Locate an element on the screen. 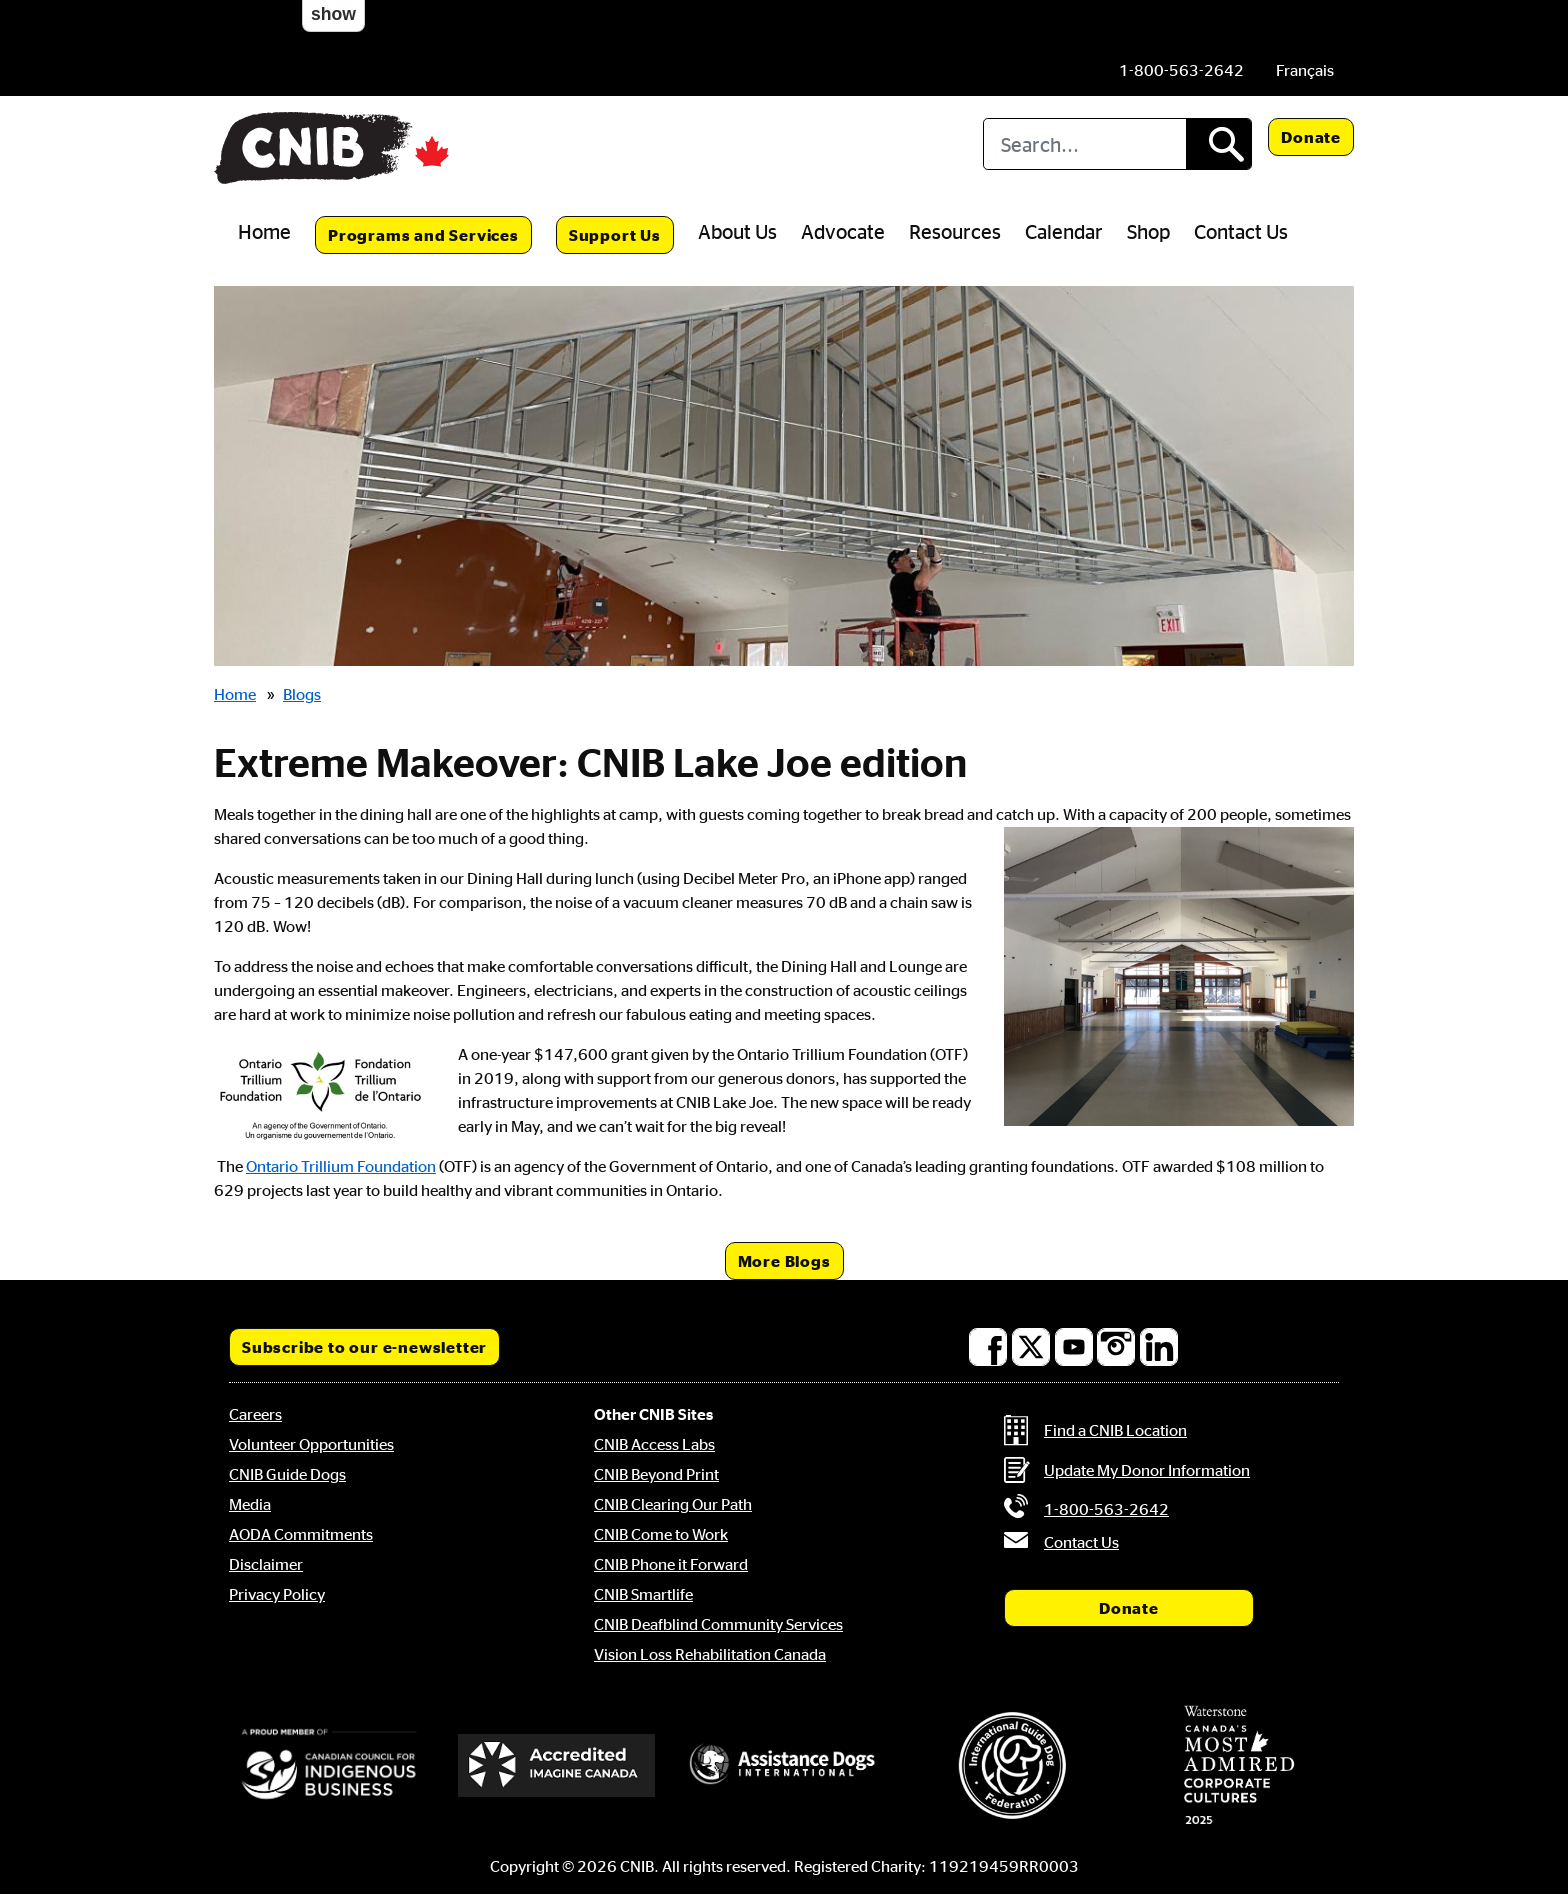 The height and width of the screenshot is (1895, 1568). Disclaimer is located at coordinates (266, 1564).